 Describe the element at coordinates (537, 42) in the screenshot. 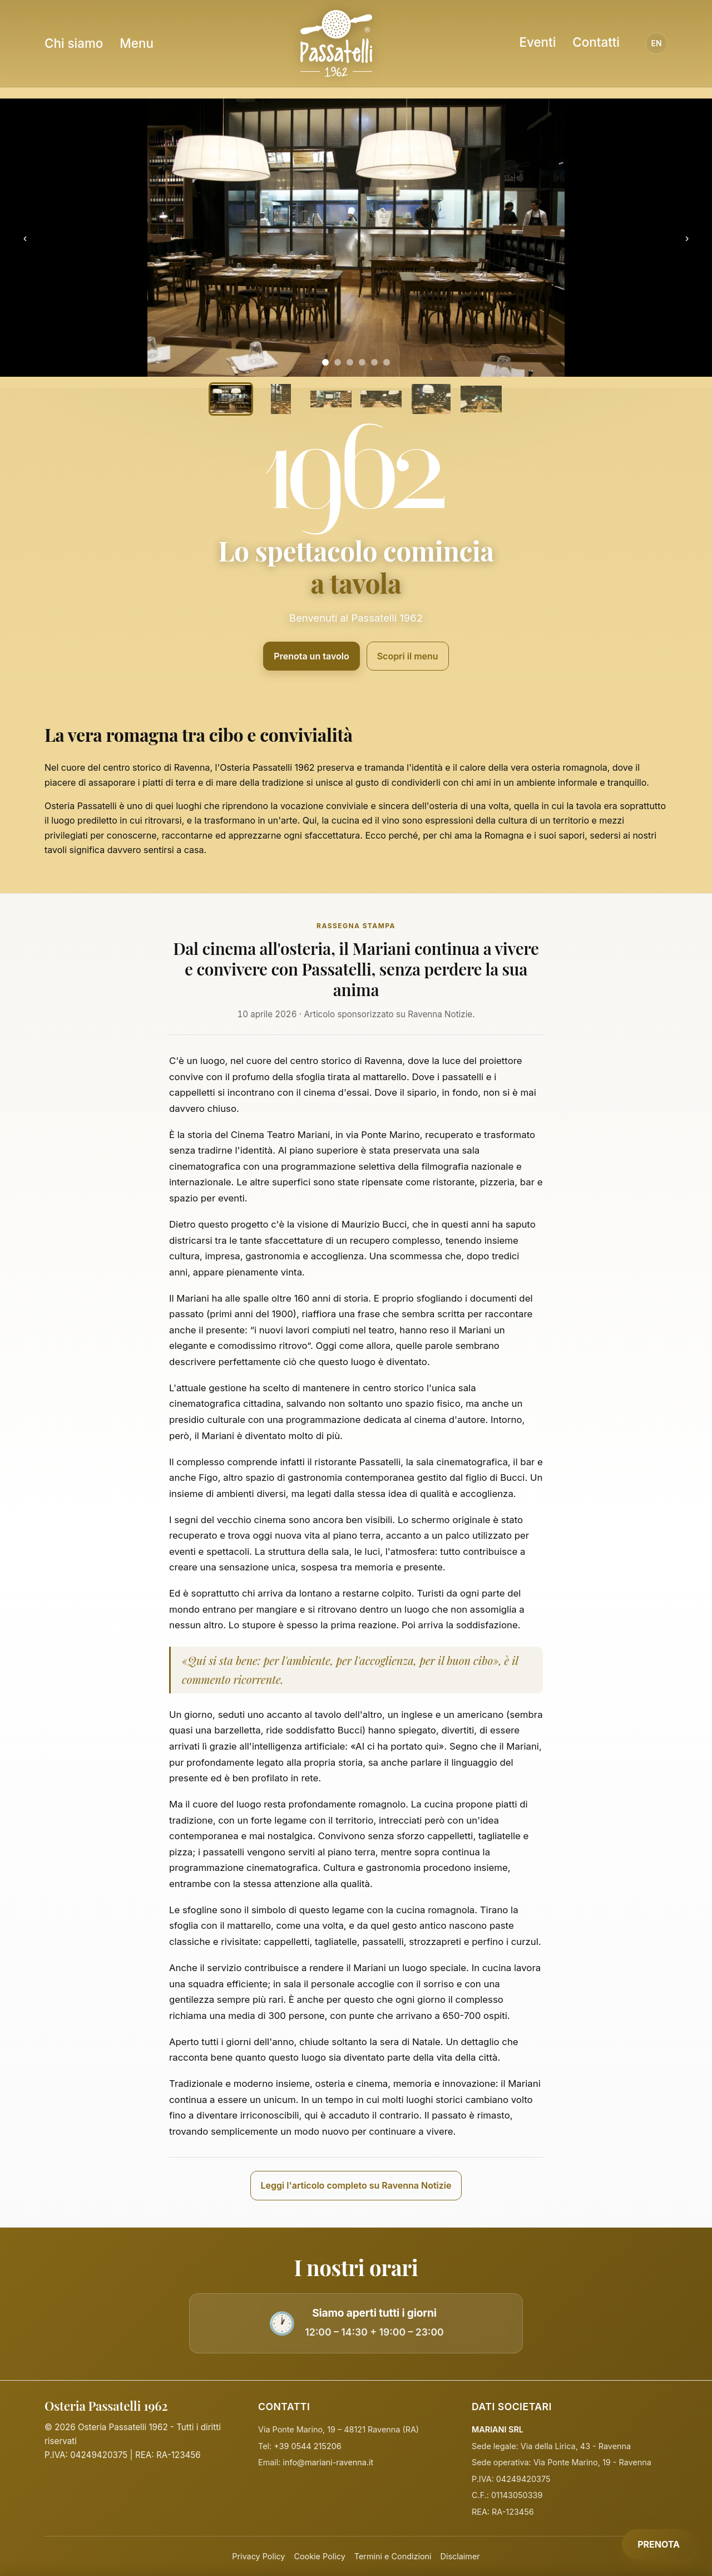

I see `Eventi` at that location.